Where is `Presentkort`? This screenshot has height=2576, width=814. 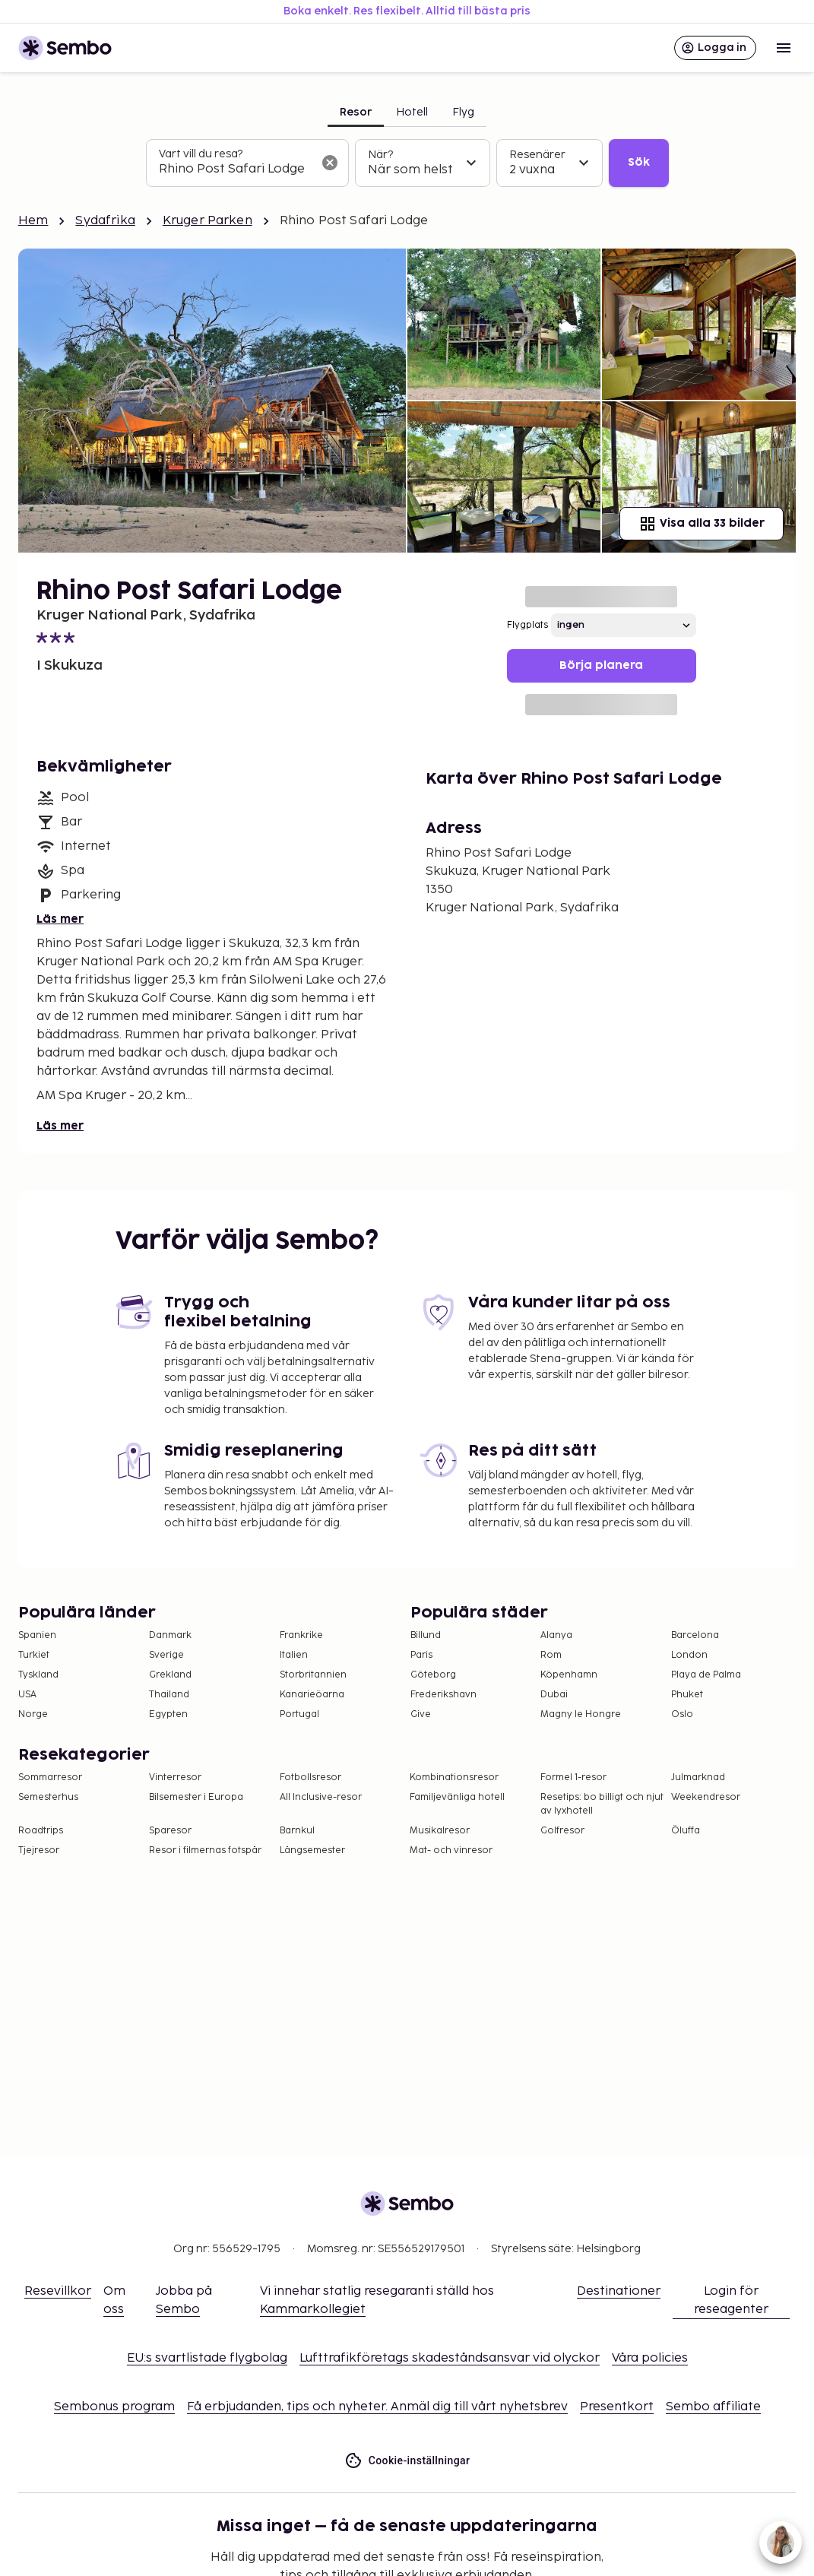 Presentkort is located at coordinates (617, 2407).